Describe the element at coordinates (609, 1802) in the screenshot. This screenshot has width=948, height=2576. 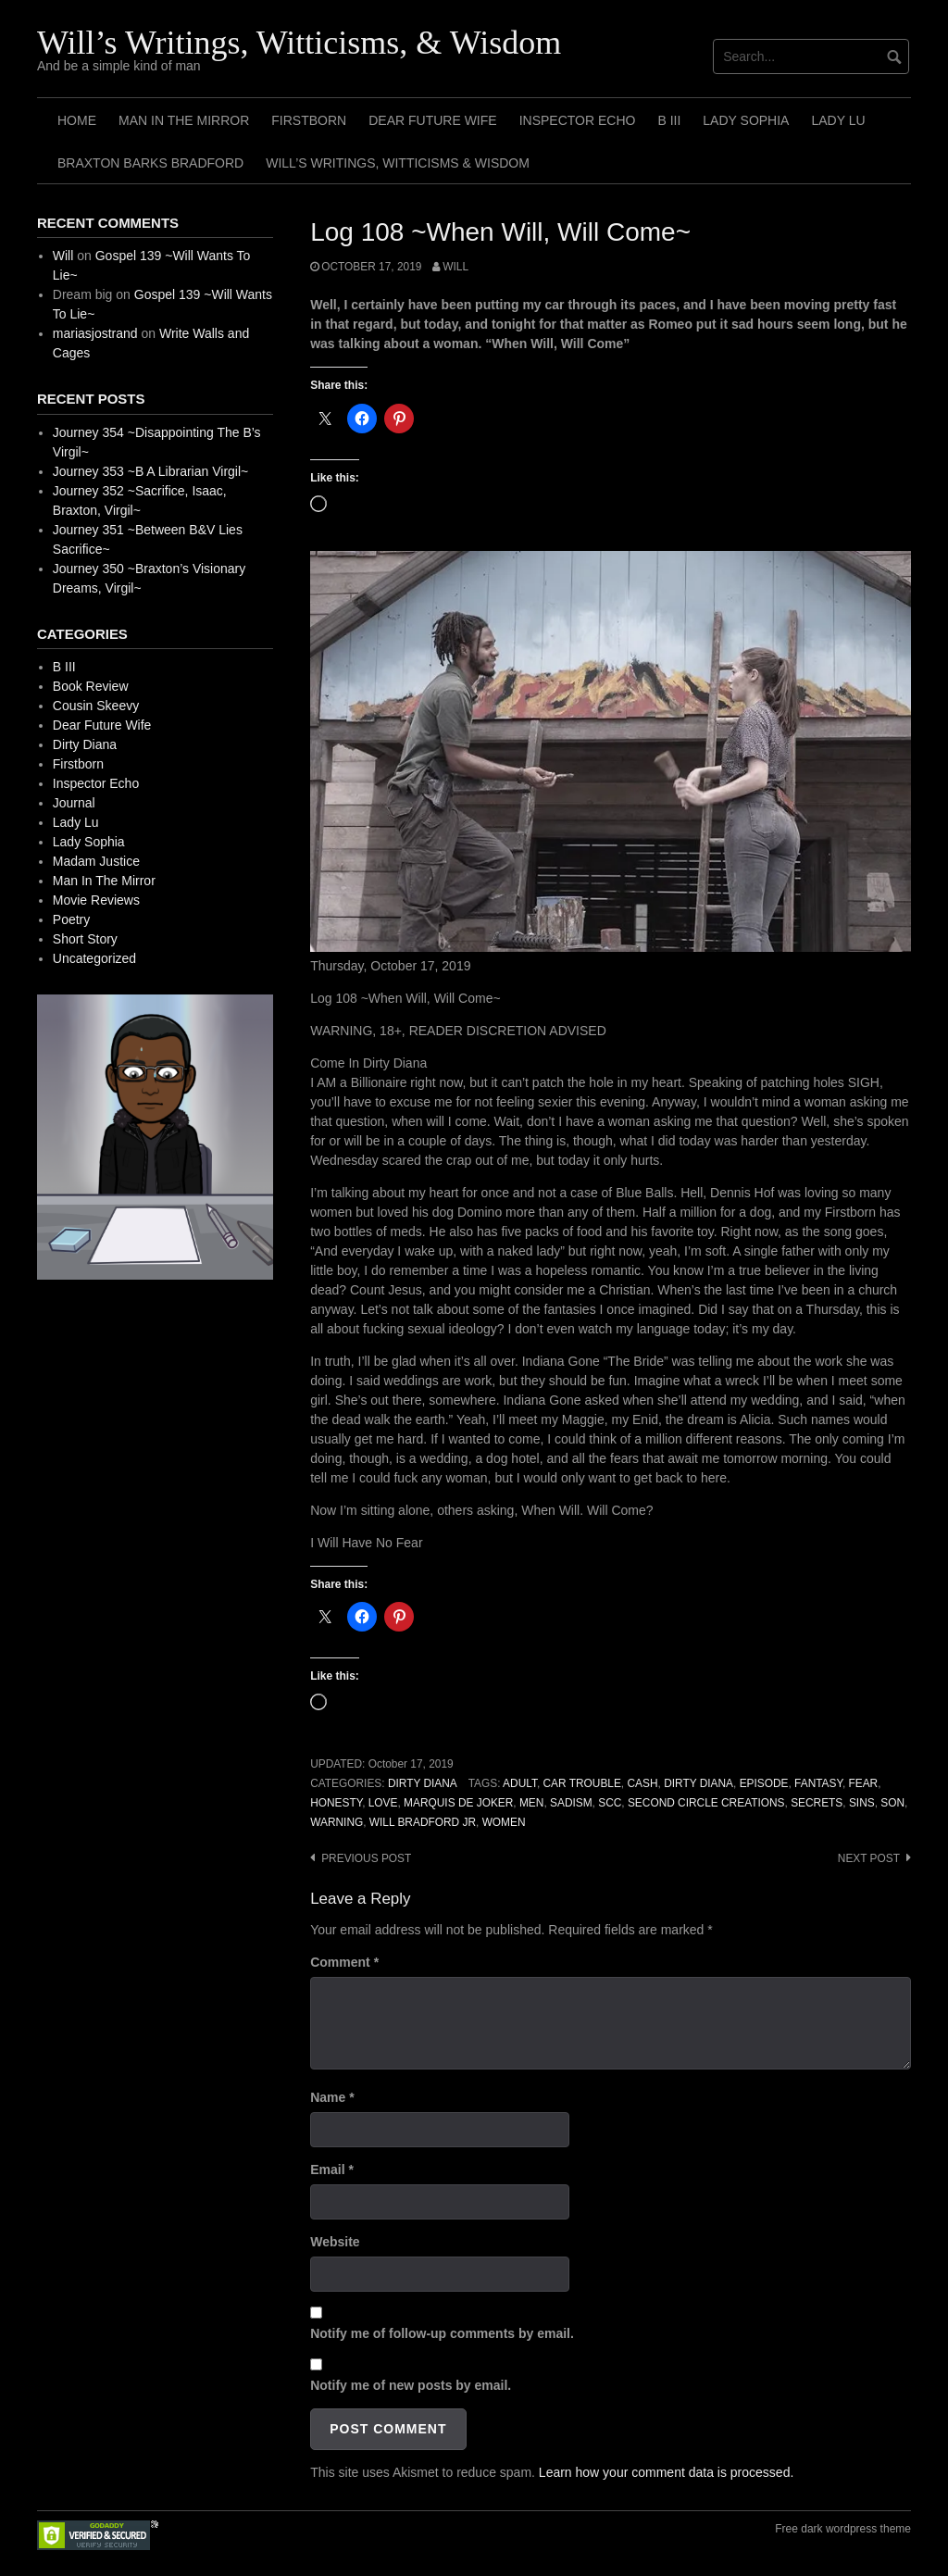
I see `SCC` at that location.